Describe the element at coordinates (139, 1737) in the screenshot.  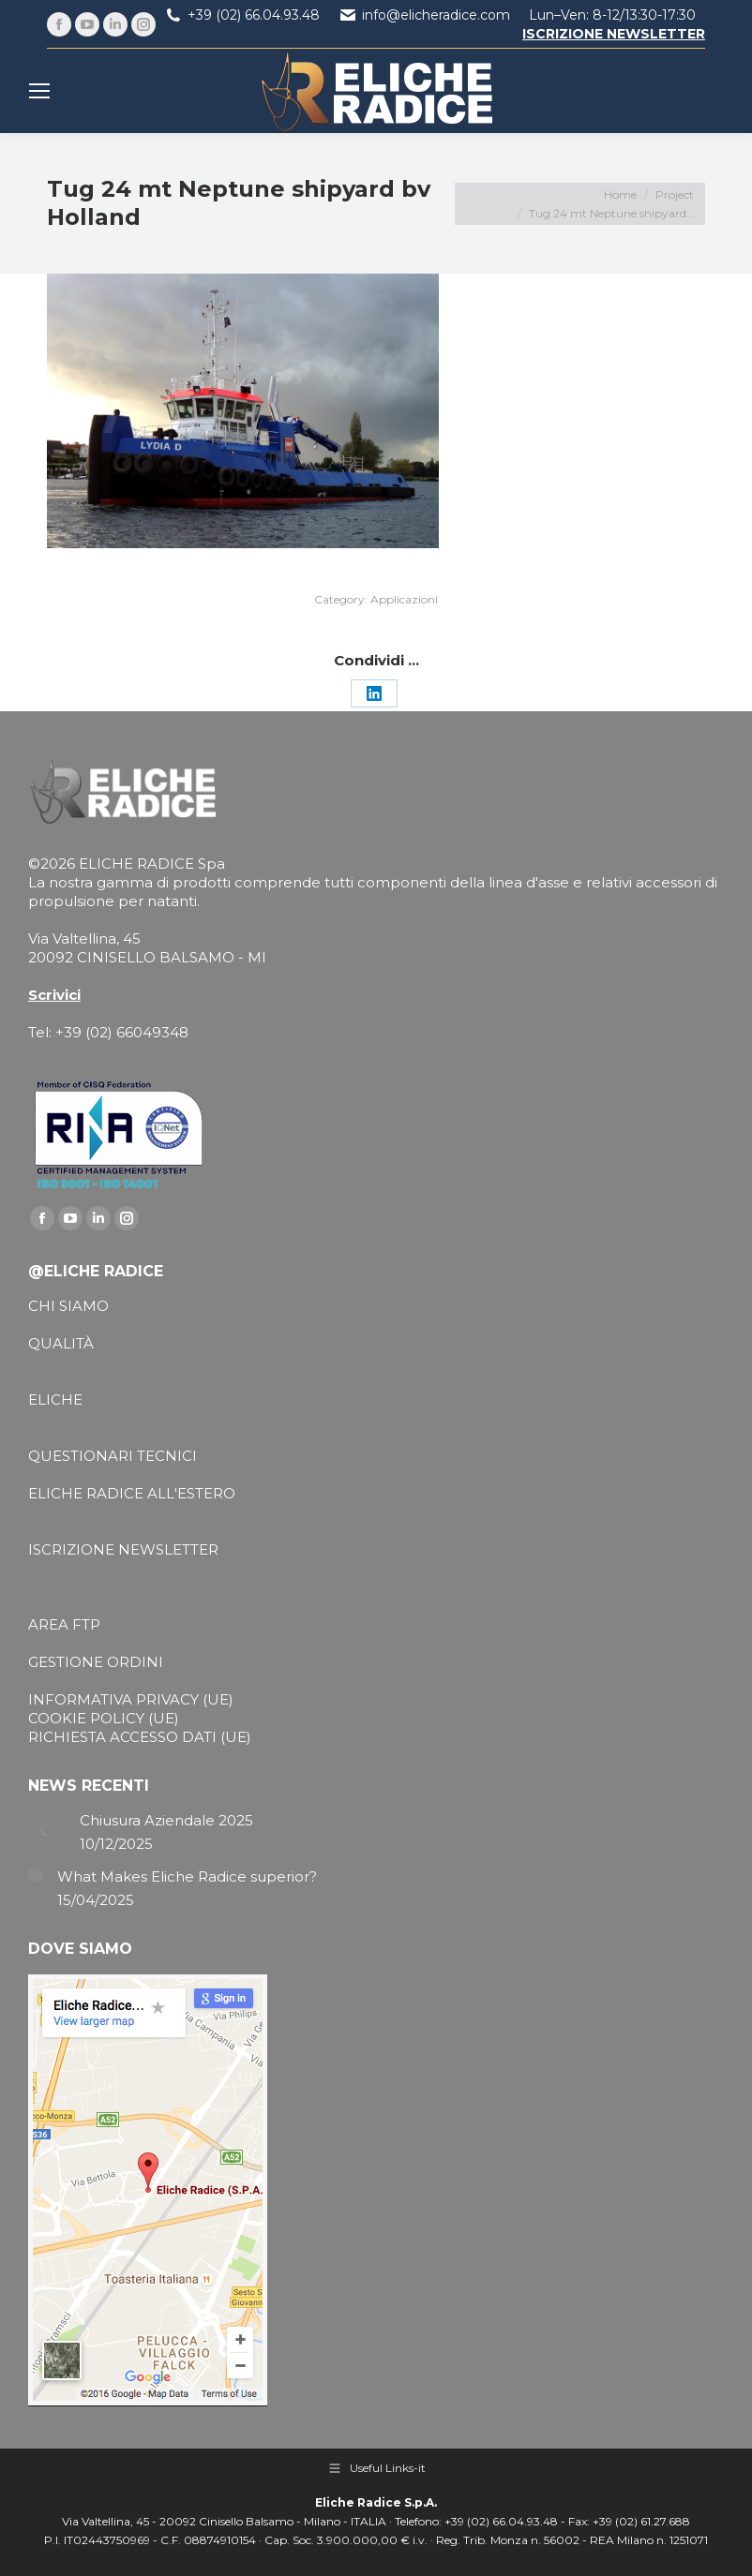
I see `RICHIESTA ACCESSO DATI (UE)` at that location.